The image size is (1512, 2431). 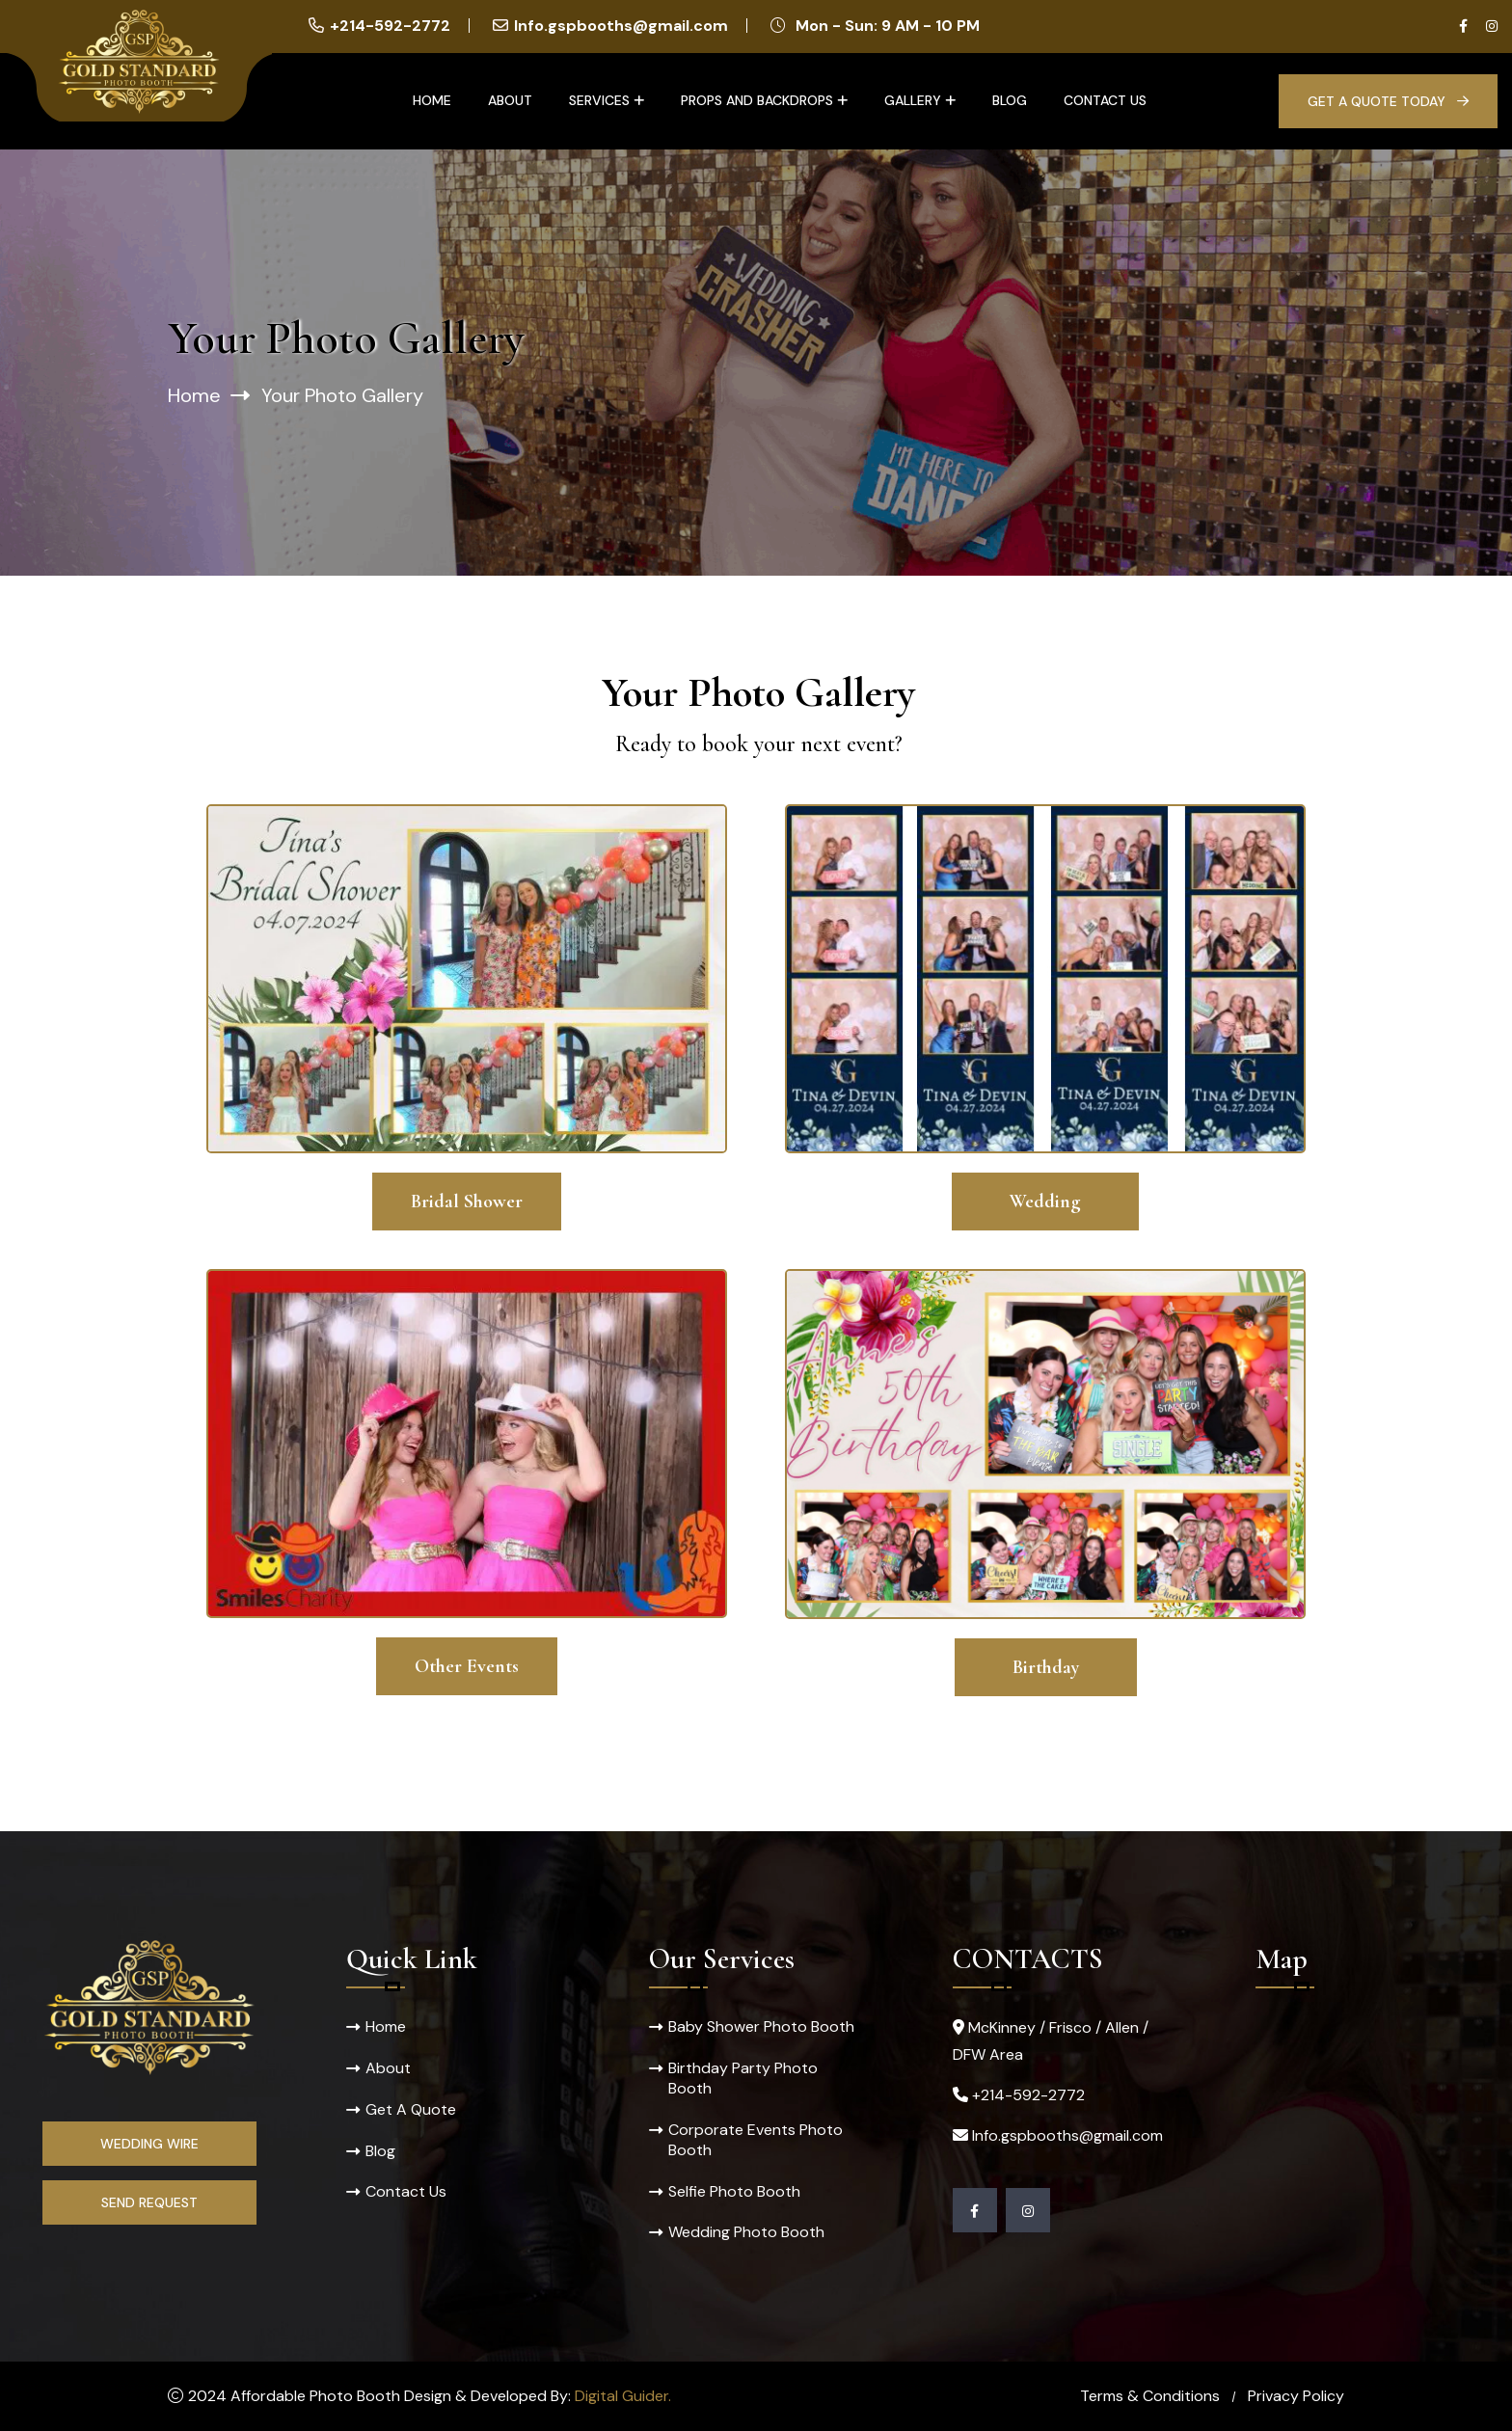 I want to click on Services, so click(x=599, y=100).